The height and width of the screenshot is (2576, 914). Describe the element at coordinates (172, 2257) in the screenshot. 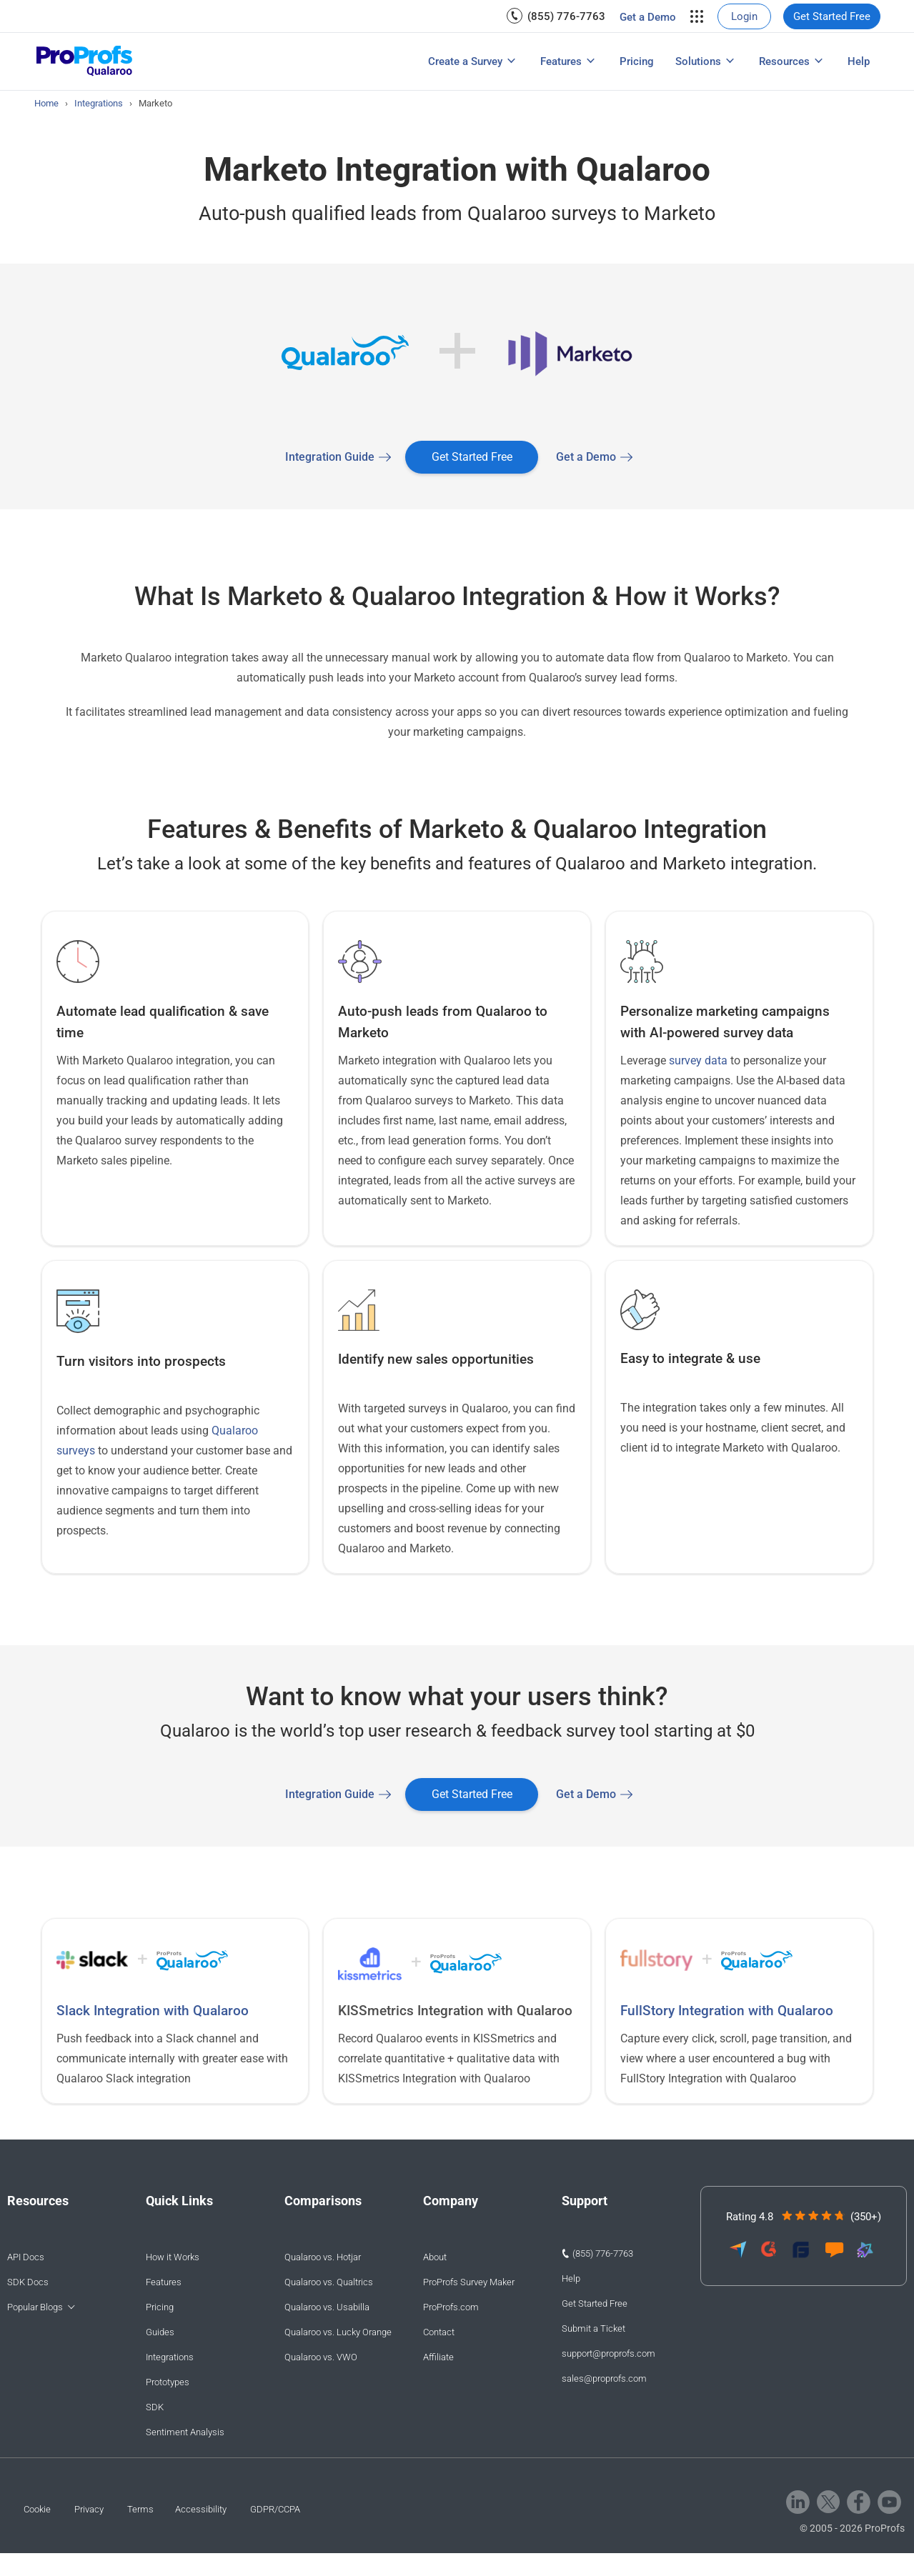

I see `How it Works` at that location.